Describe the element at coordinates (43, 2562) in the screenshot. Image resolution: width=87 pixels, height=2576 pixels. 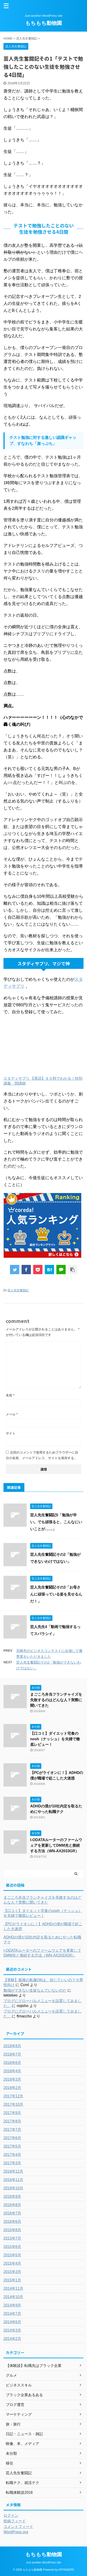
I see `Just another WordPress site` at that location.